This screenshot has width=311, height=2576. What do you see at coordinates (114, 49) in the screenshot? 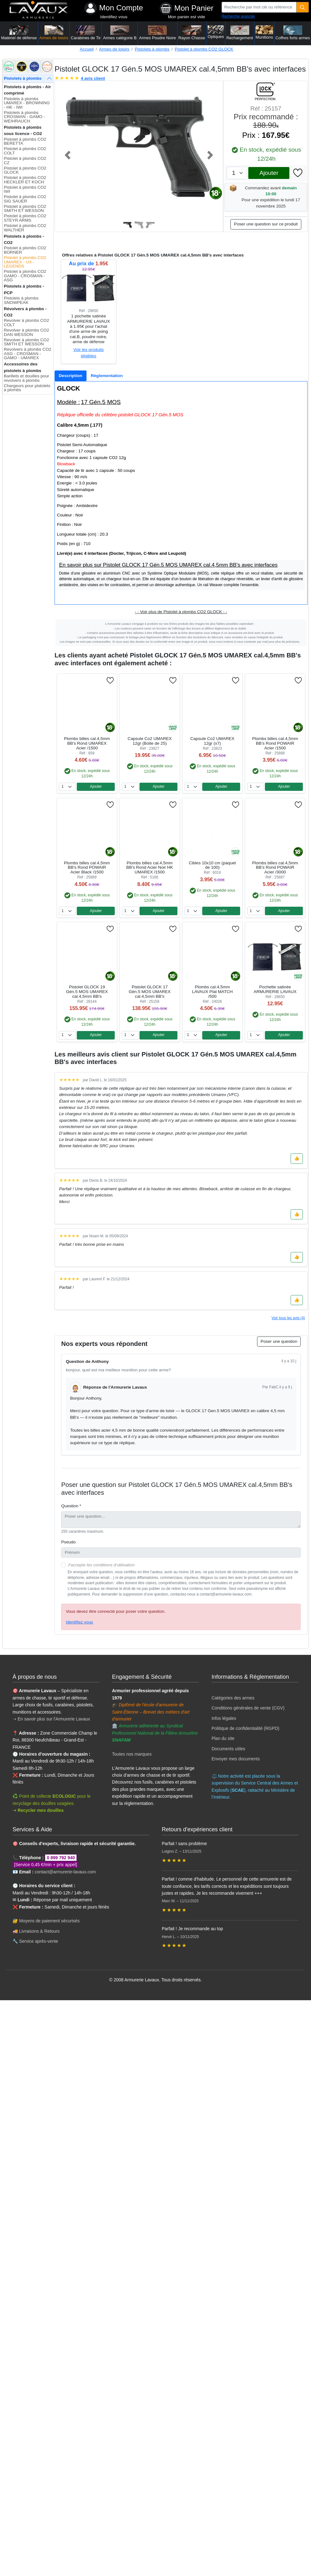
I see `Armes de loisirs` at bounding box center [114, 49].